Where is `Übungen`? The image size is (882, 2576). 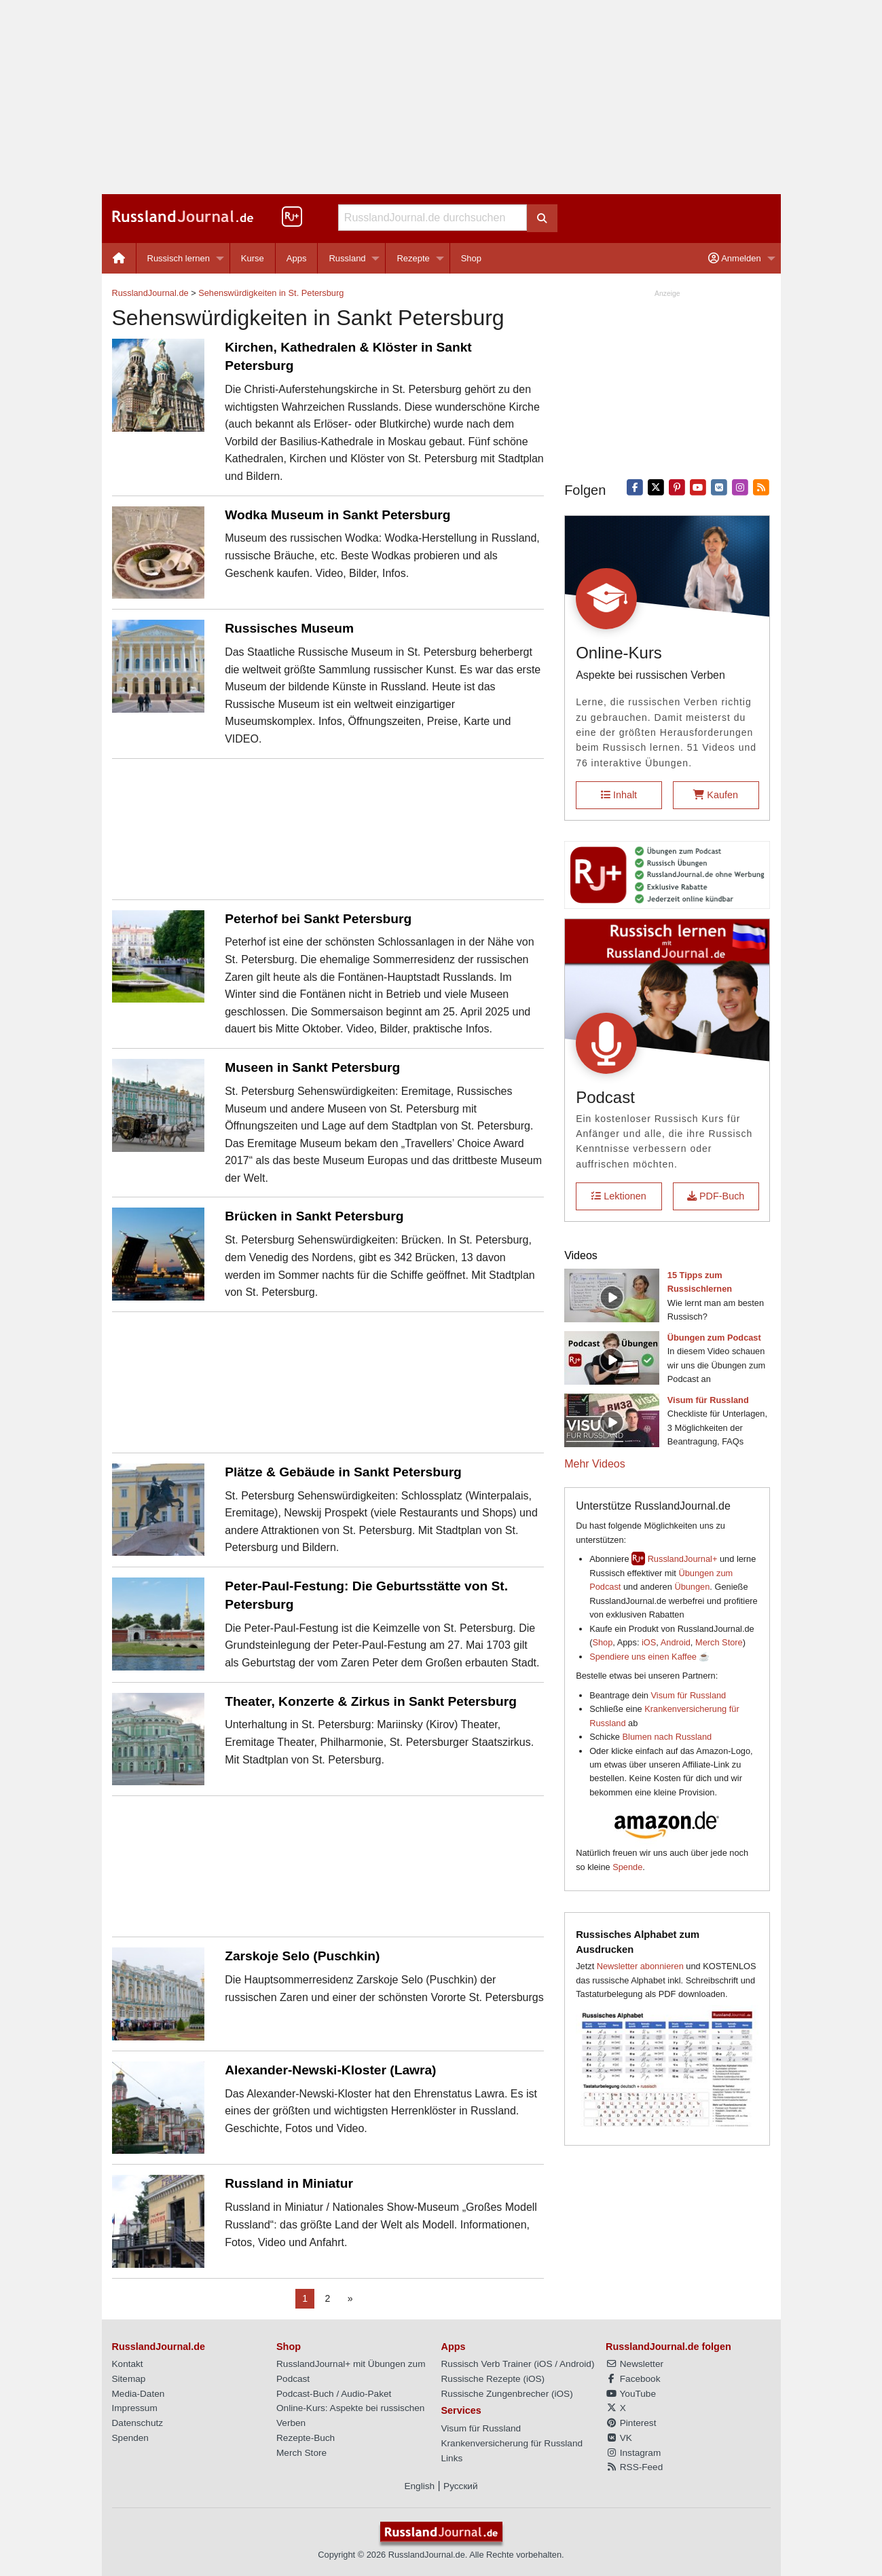 Übungen is located at coordinates (692, 1587).